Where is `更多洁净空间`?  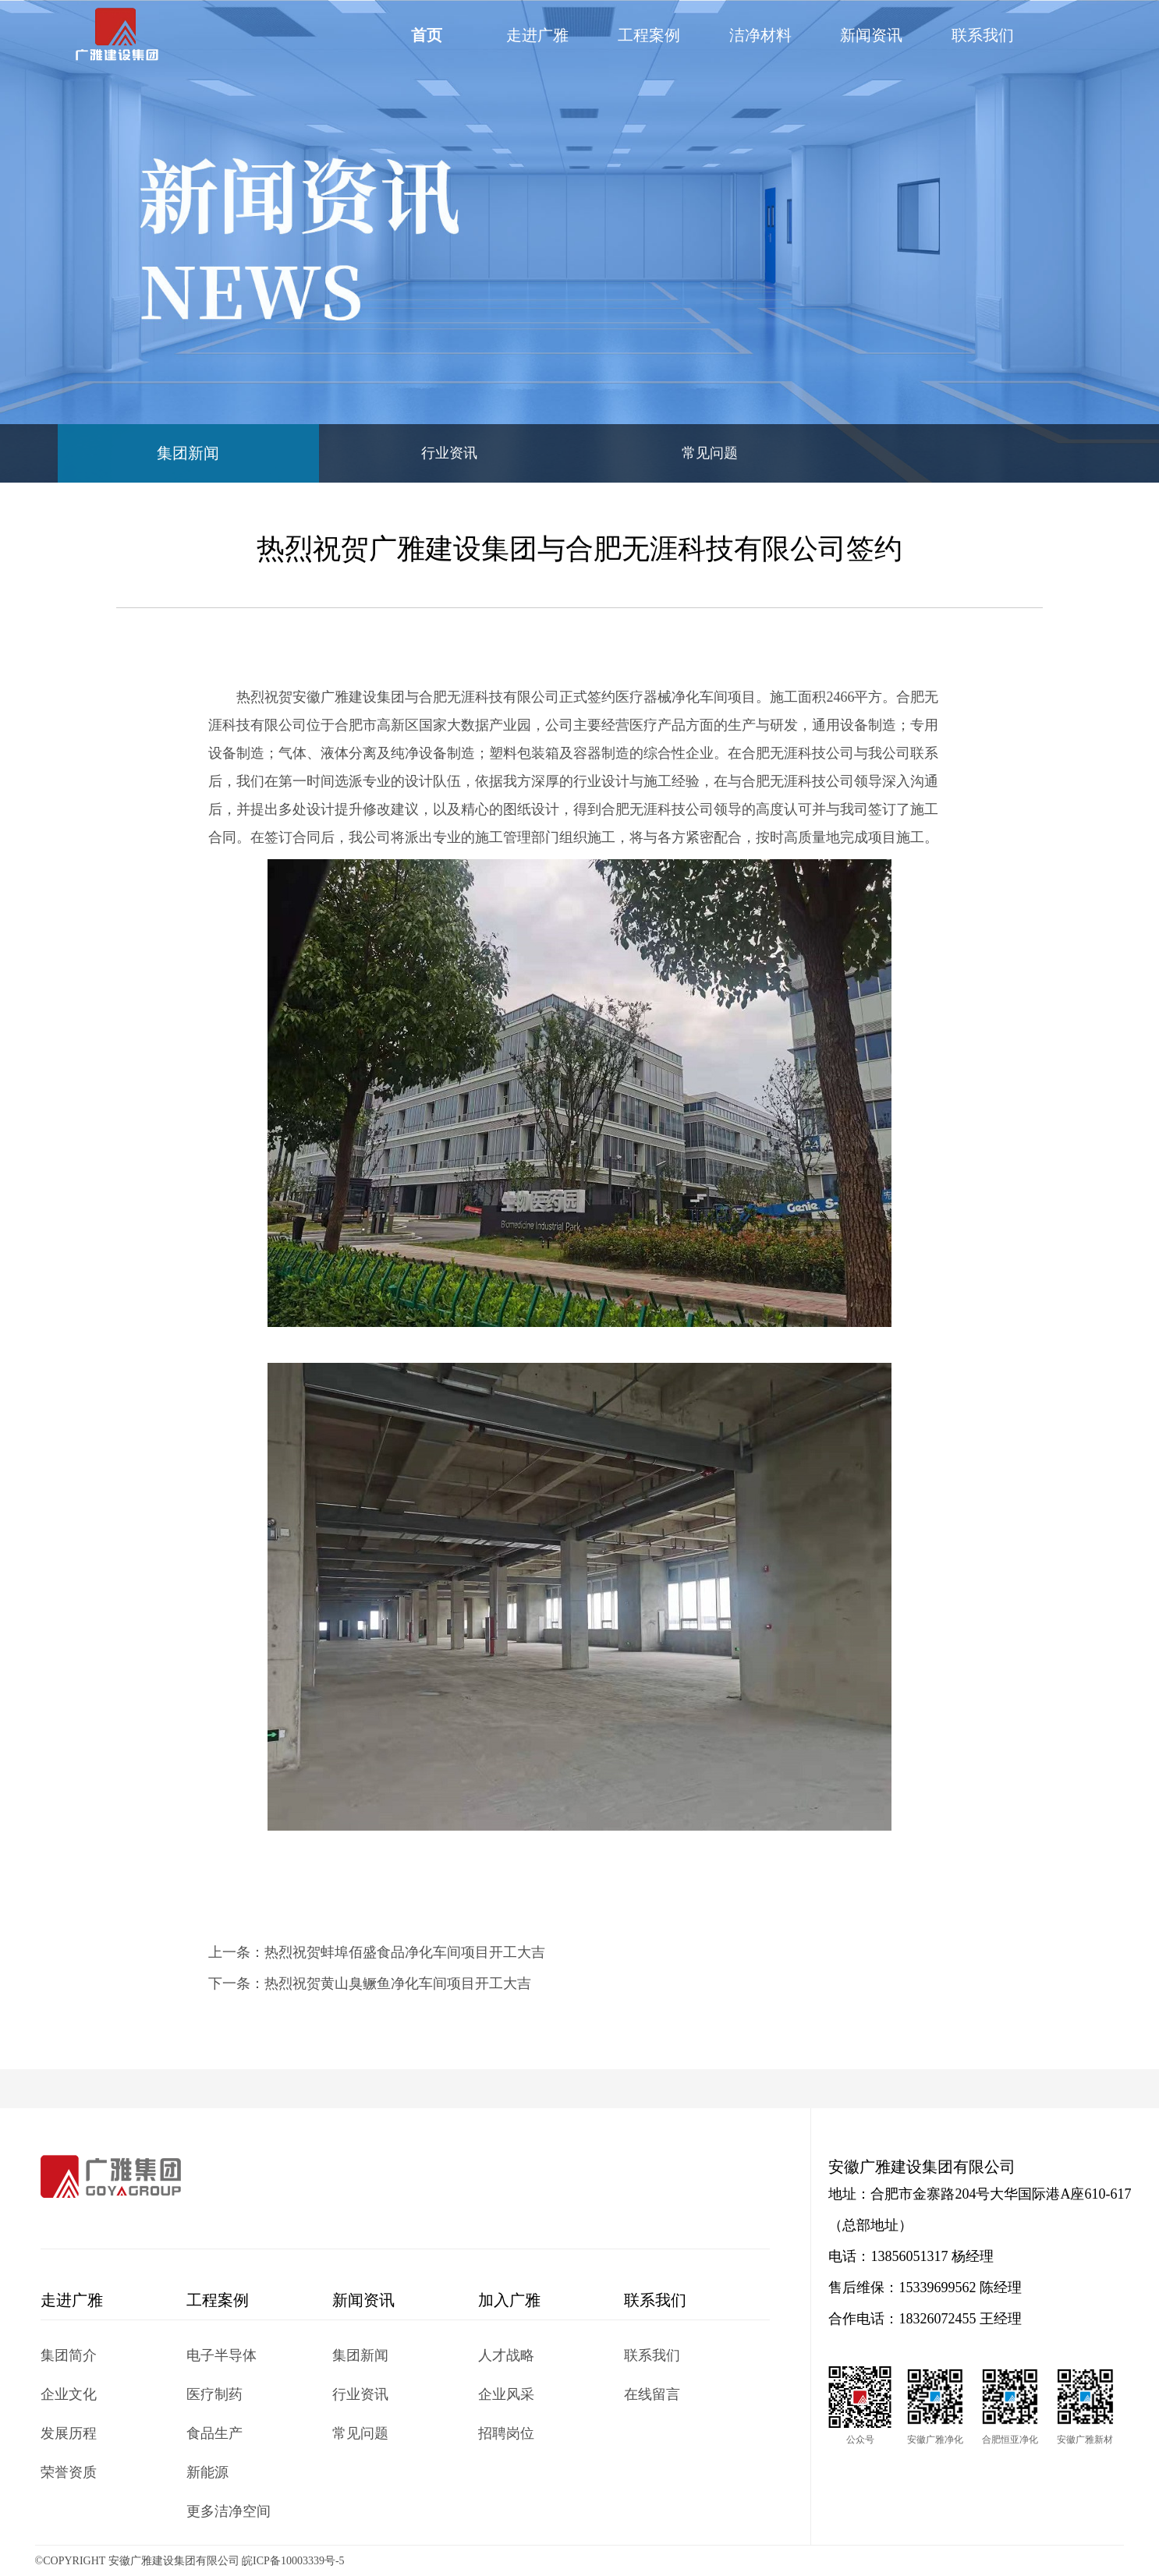 更多洁净空间 is located at coordinates (228, 2511).